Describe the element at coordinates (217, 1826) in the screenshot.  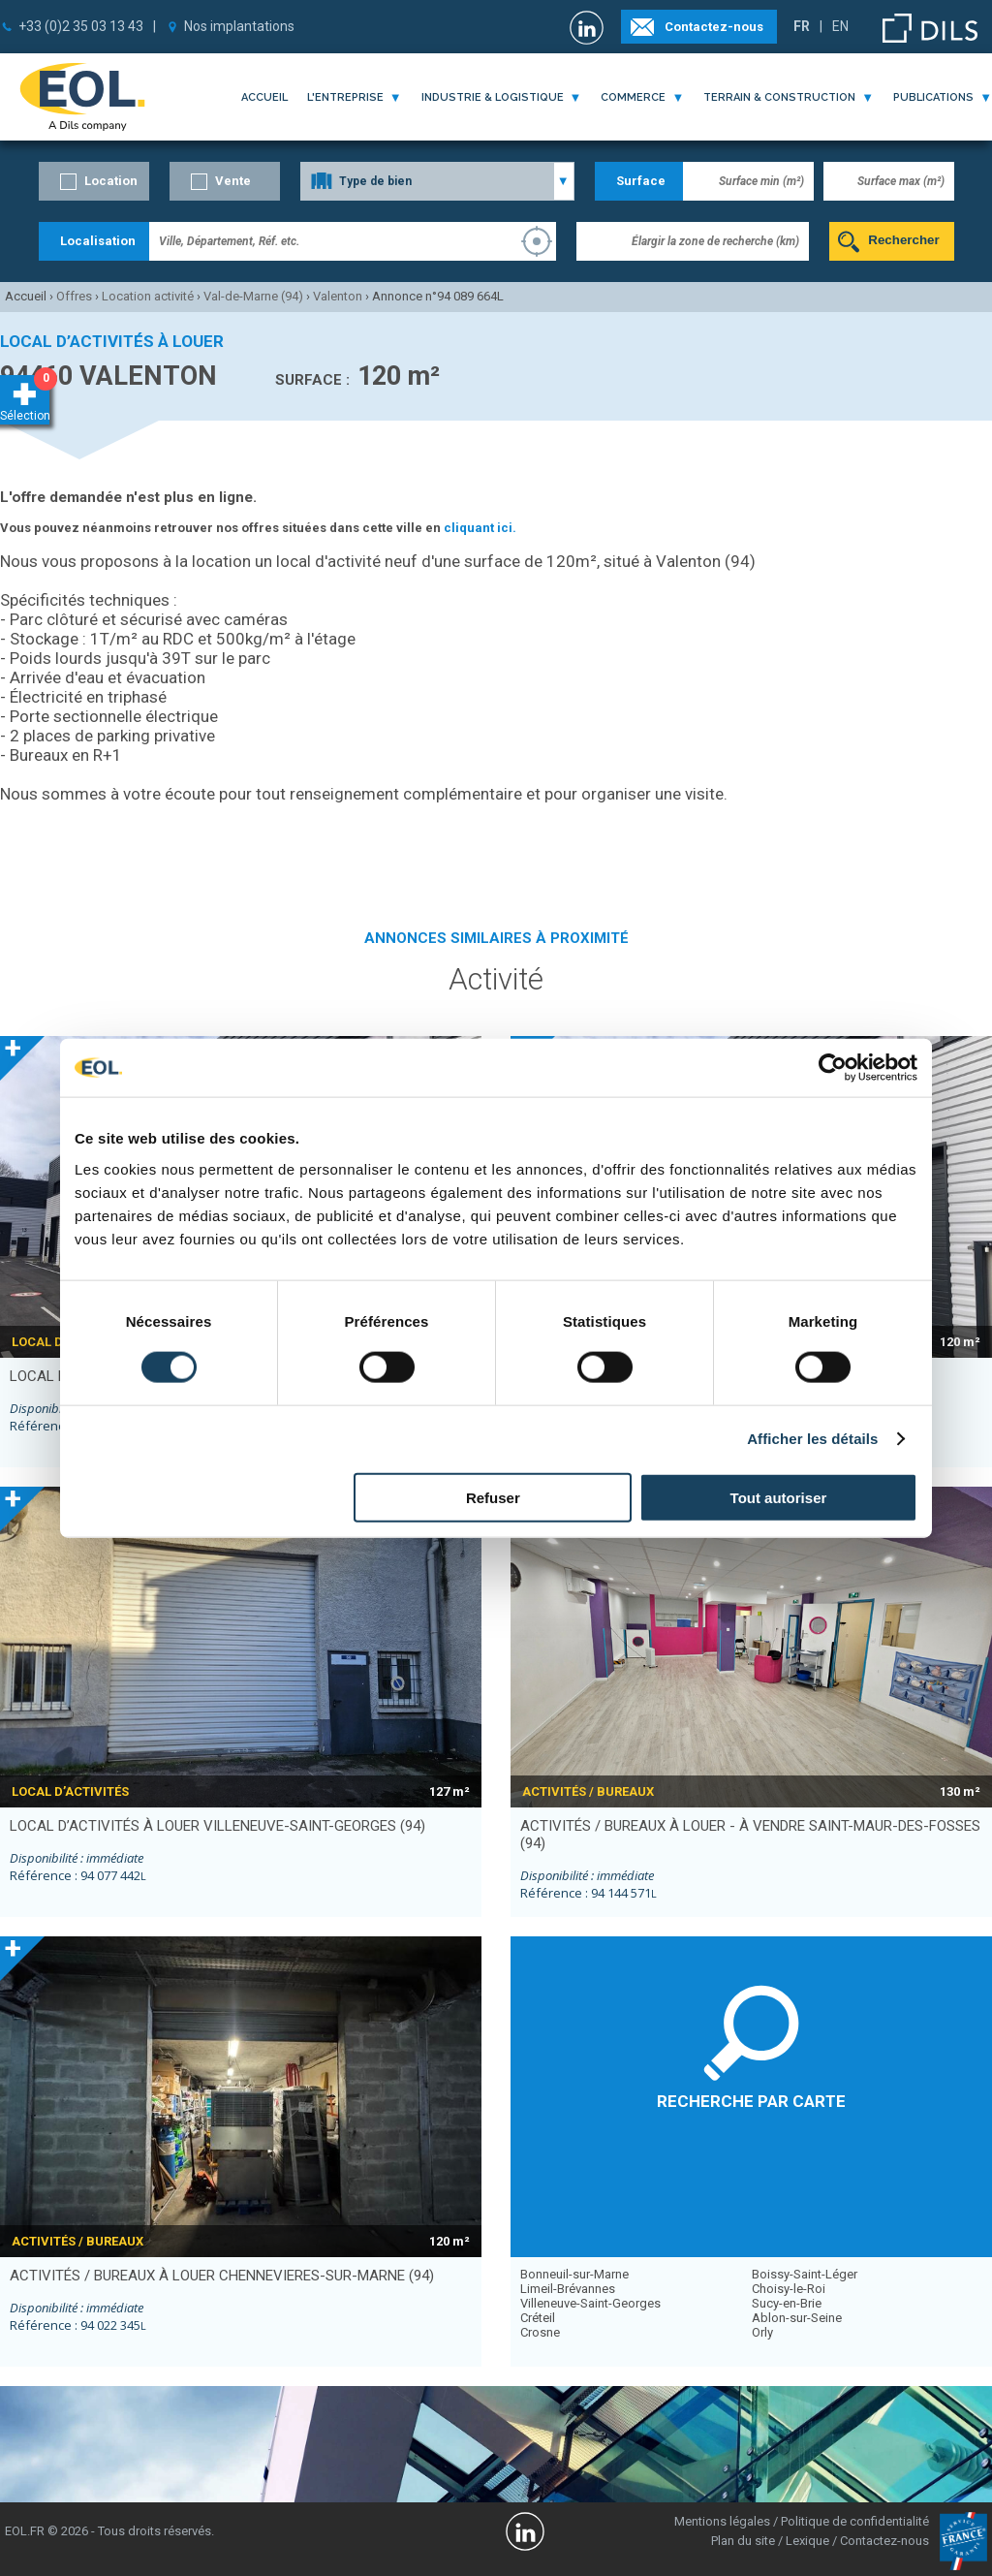
I see `local d’activités à louer VILLENEUVE-SAINT-GEORGES (94)` at that location.